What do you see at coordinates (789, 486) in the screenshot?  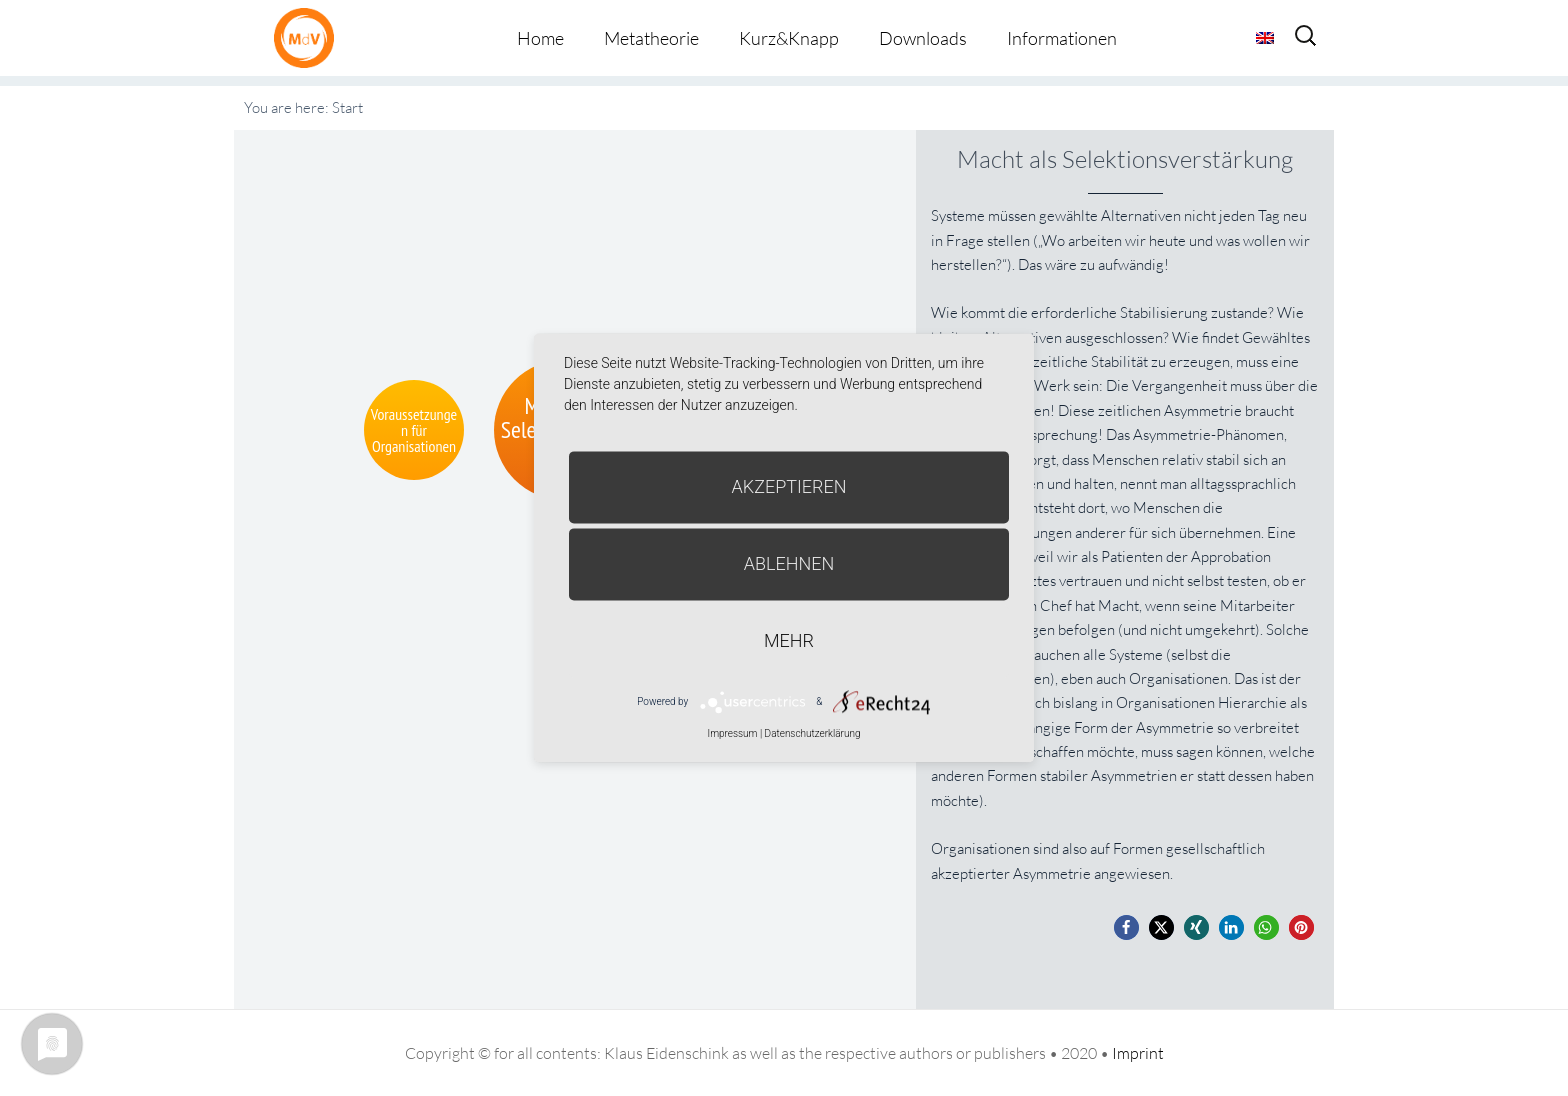 I see `Akzeptieren` at bounding box center [789, 486].